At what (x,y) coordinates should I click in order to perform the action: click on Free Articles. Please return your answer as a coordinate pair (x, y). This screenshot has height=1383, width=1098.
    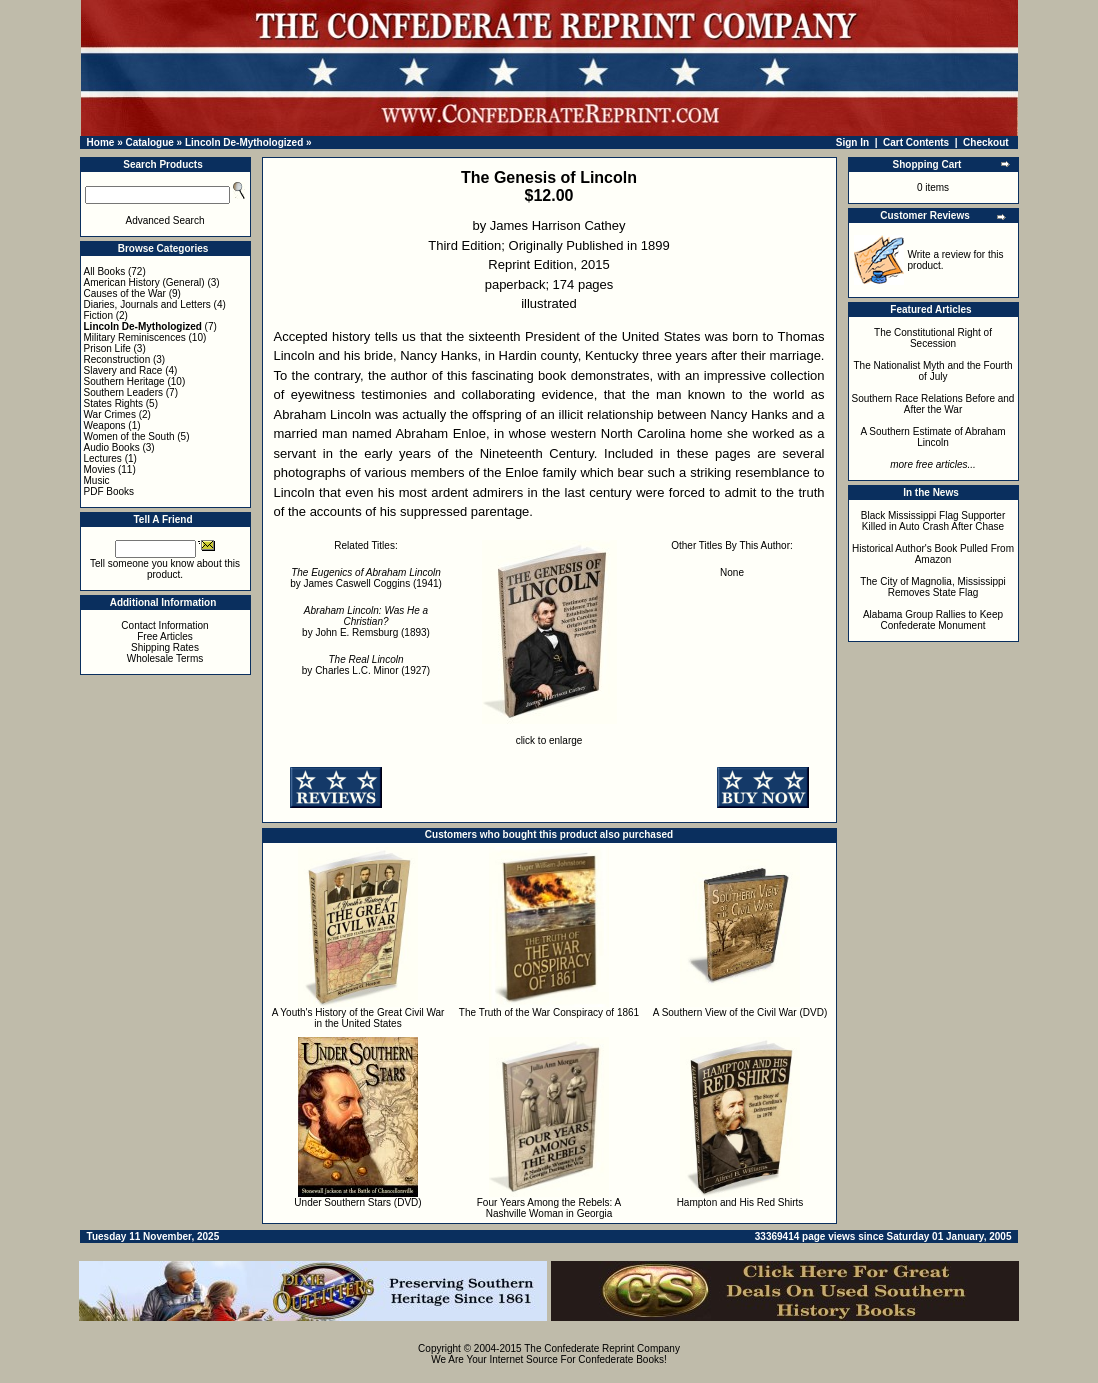
    Looking at the image, I should click on (165, 636).